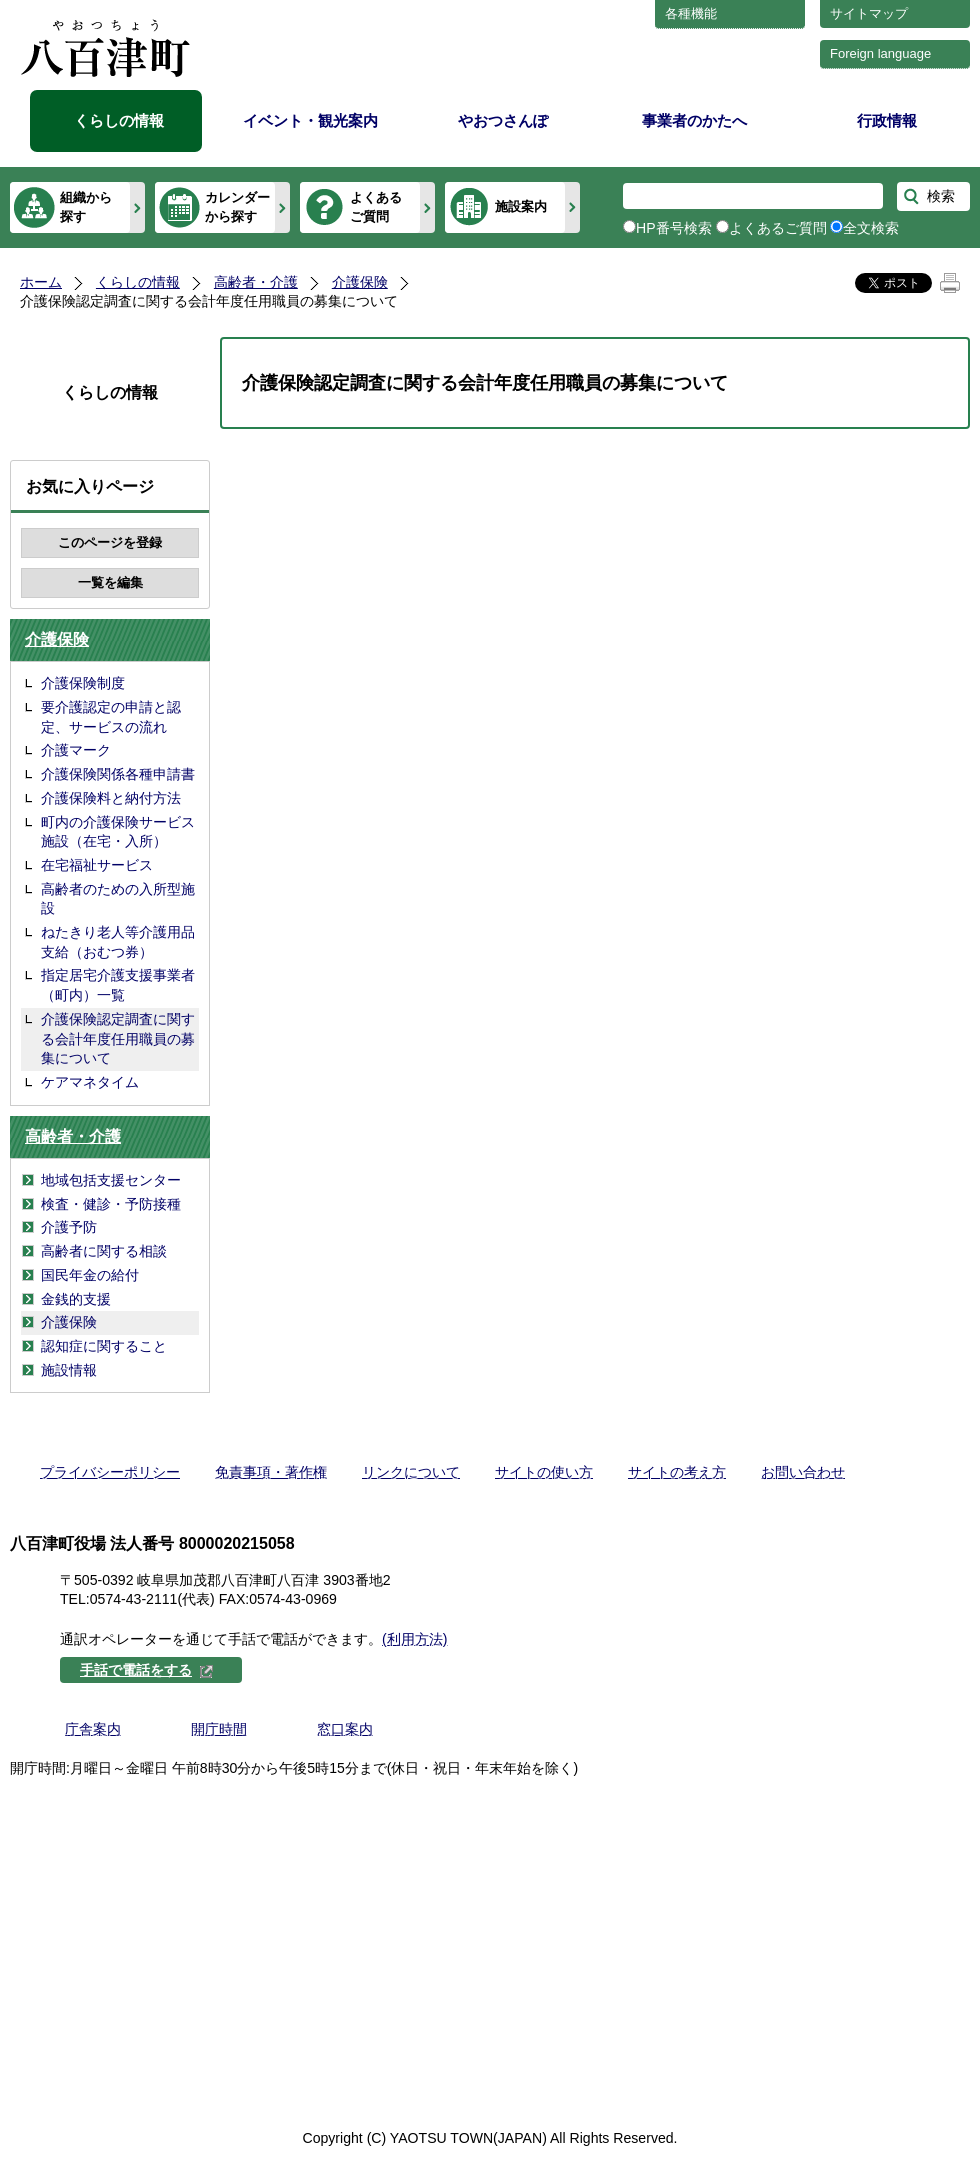  Describe the element at coordinates (803, 1472) in the screenshot. I see `お問い合わせ` at that location.